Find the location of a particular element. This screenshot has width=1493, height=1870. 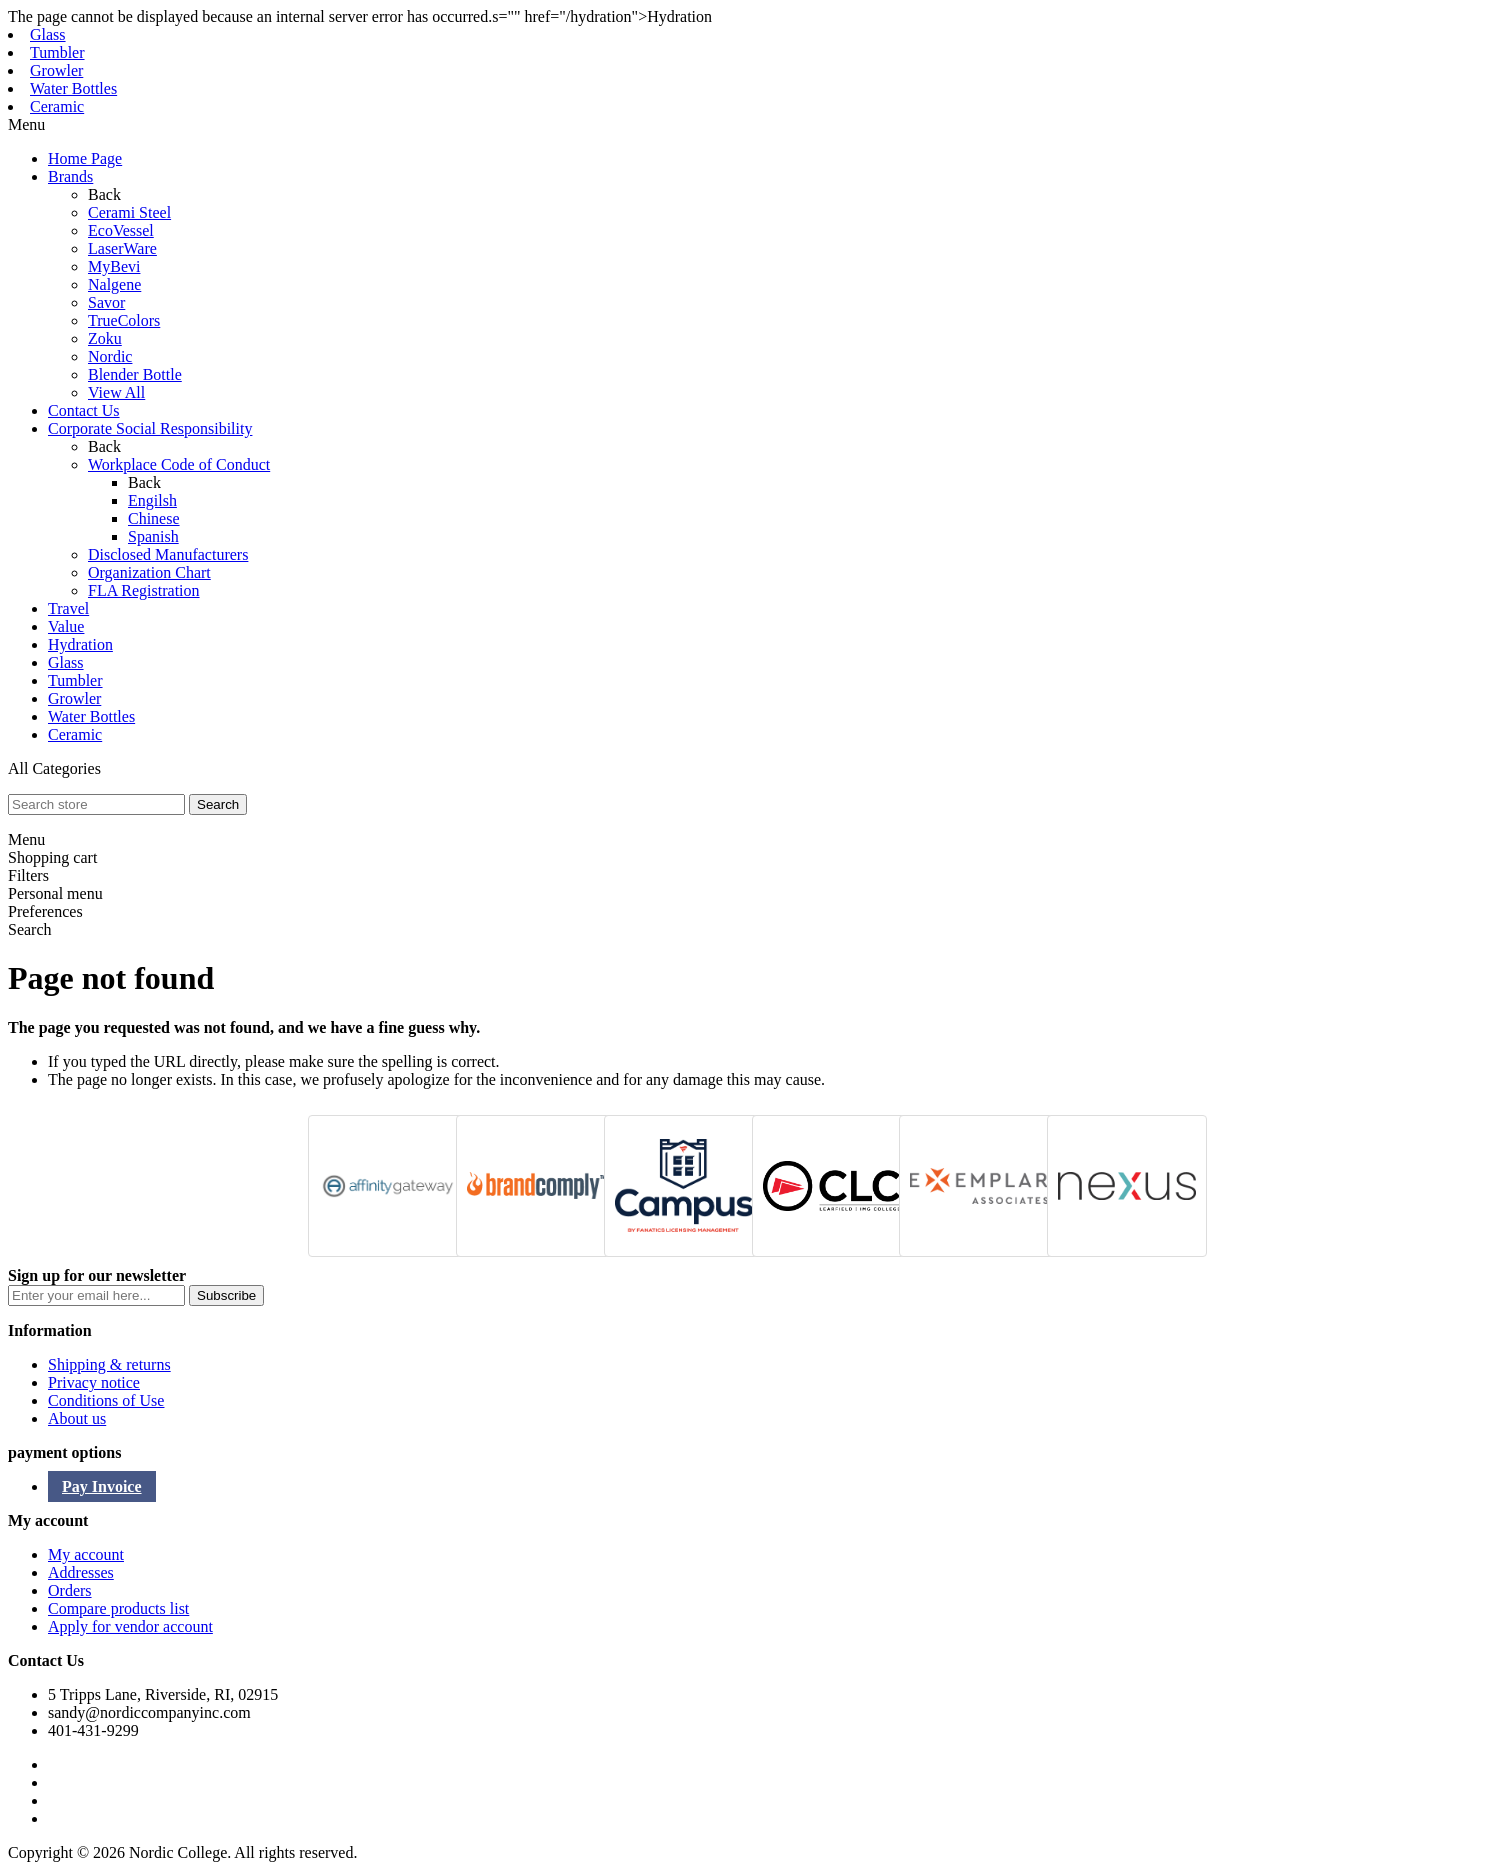

About us is located at coordinates (77, 1418).